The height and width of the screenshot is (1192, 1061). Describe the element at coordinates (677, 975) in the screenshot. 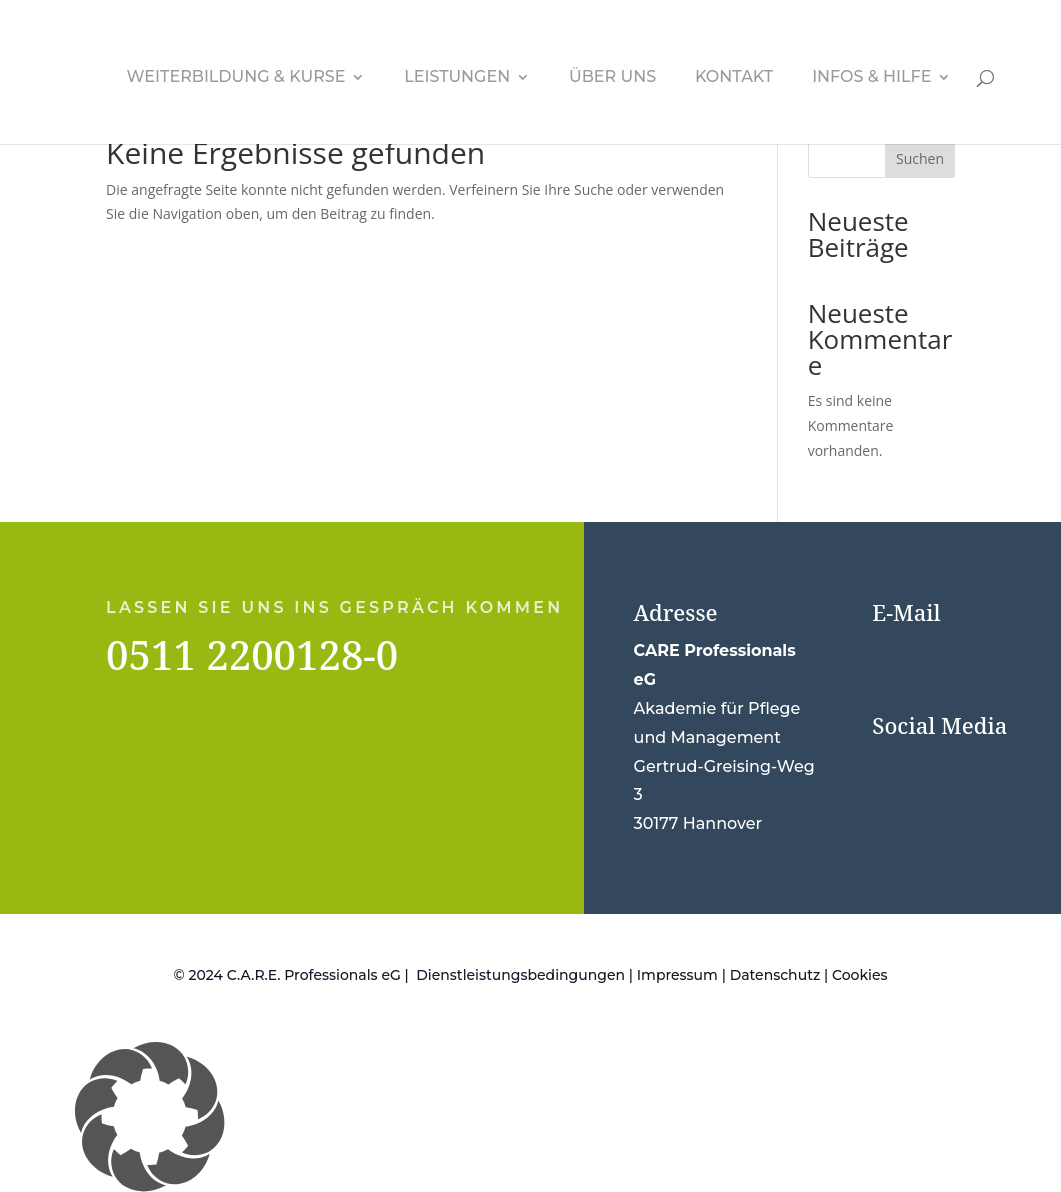

I see `Impressum` at that location.